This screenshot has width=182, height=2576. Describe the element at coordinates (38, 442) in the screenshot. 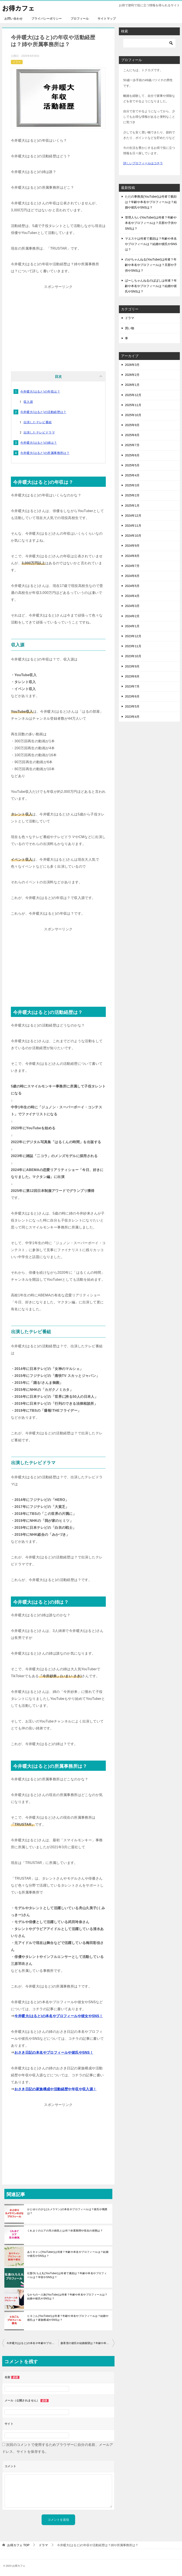

I see `今井暖大(はると)の姉は？` at that location.